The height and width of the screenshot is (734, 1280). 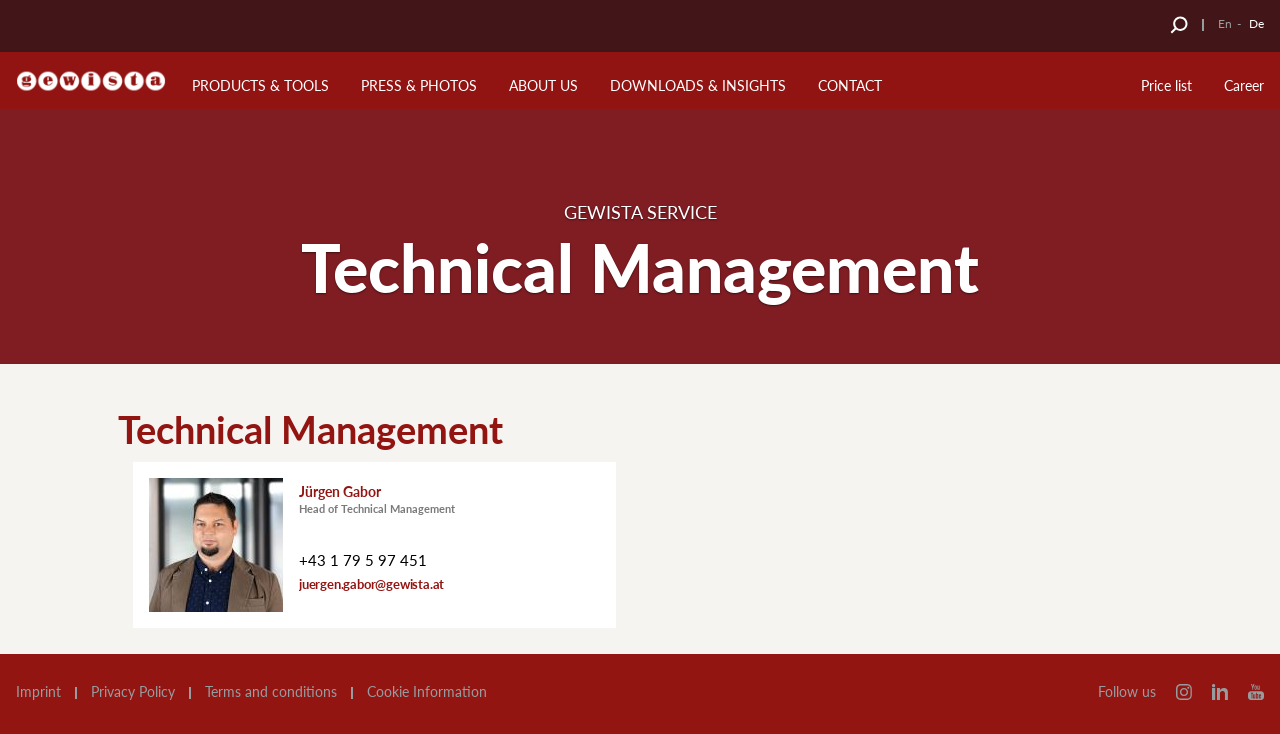 I want to click on Terms and conditions, so click(x=271, y=692).